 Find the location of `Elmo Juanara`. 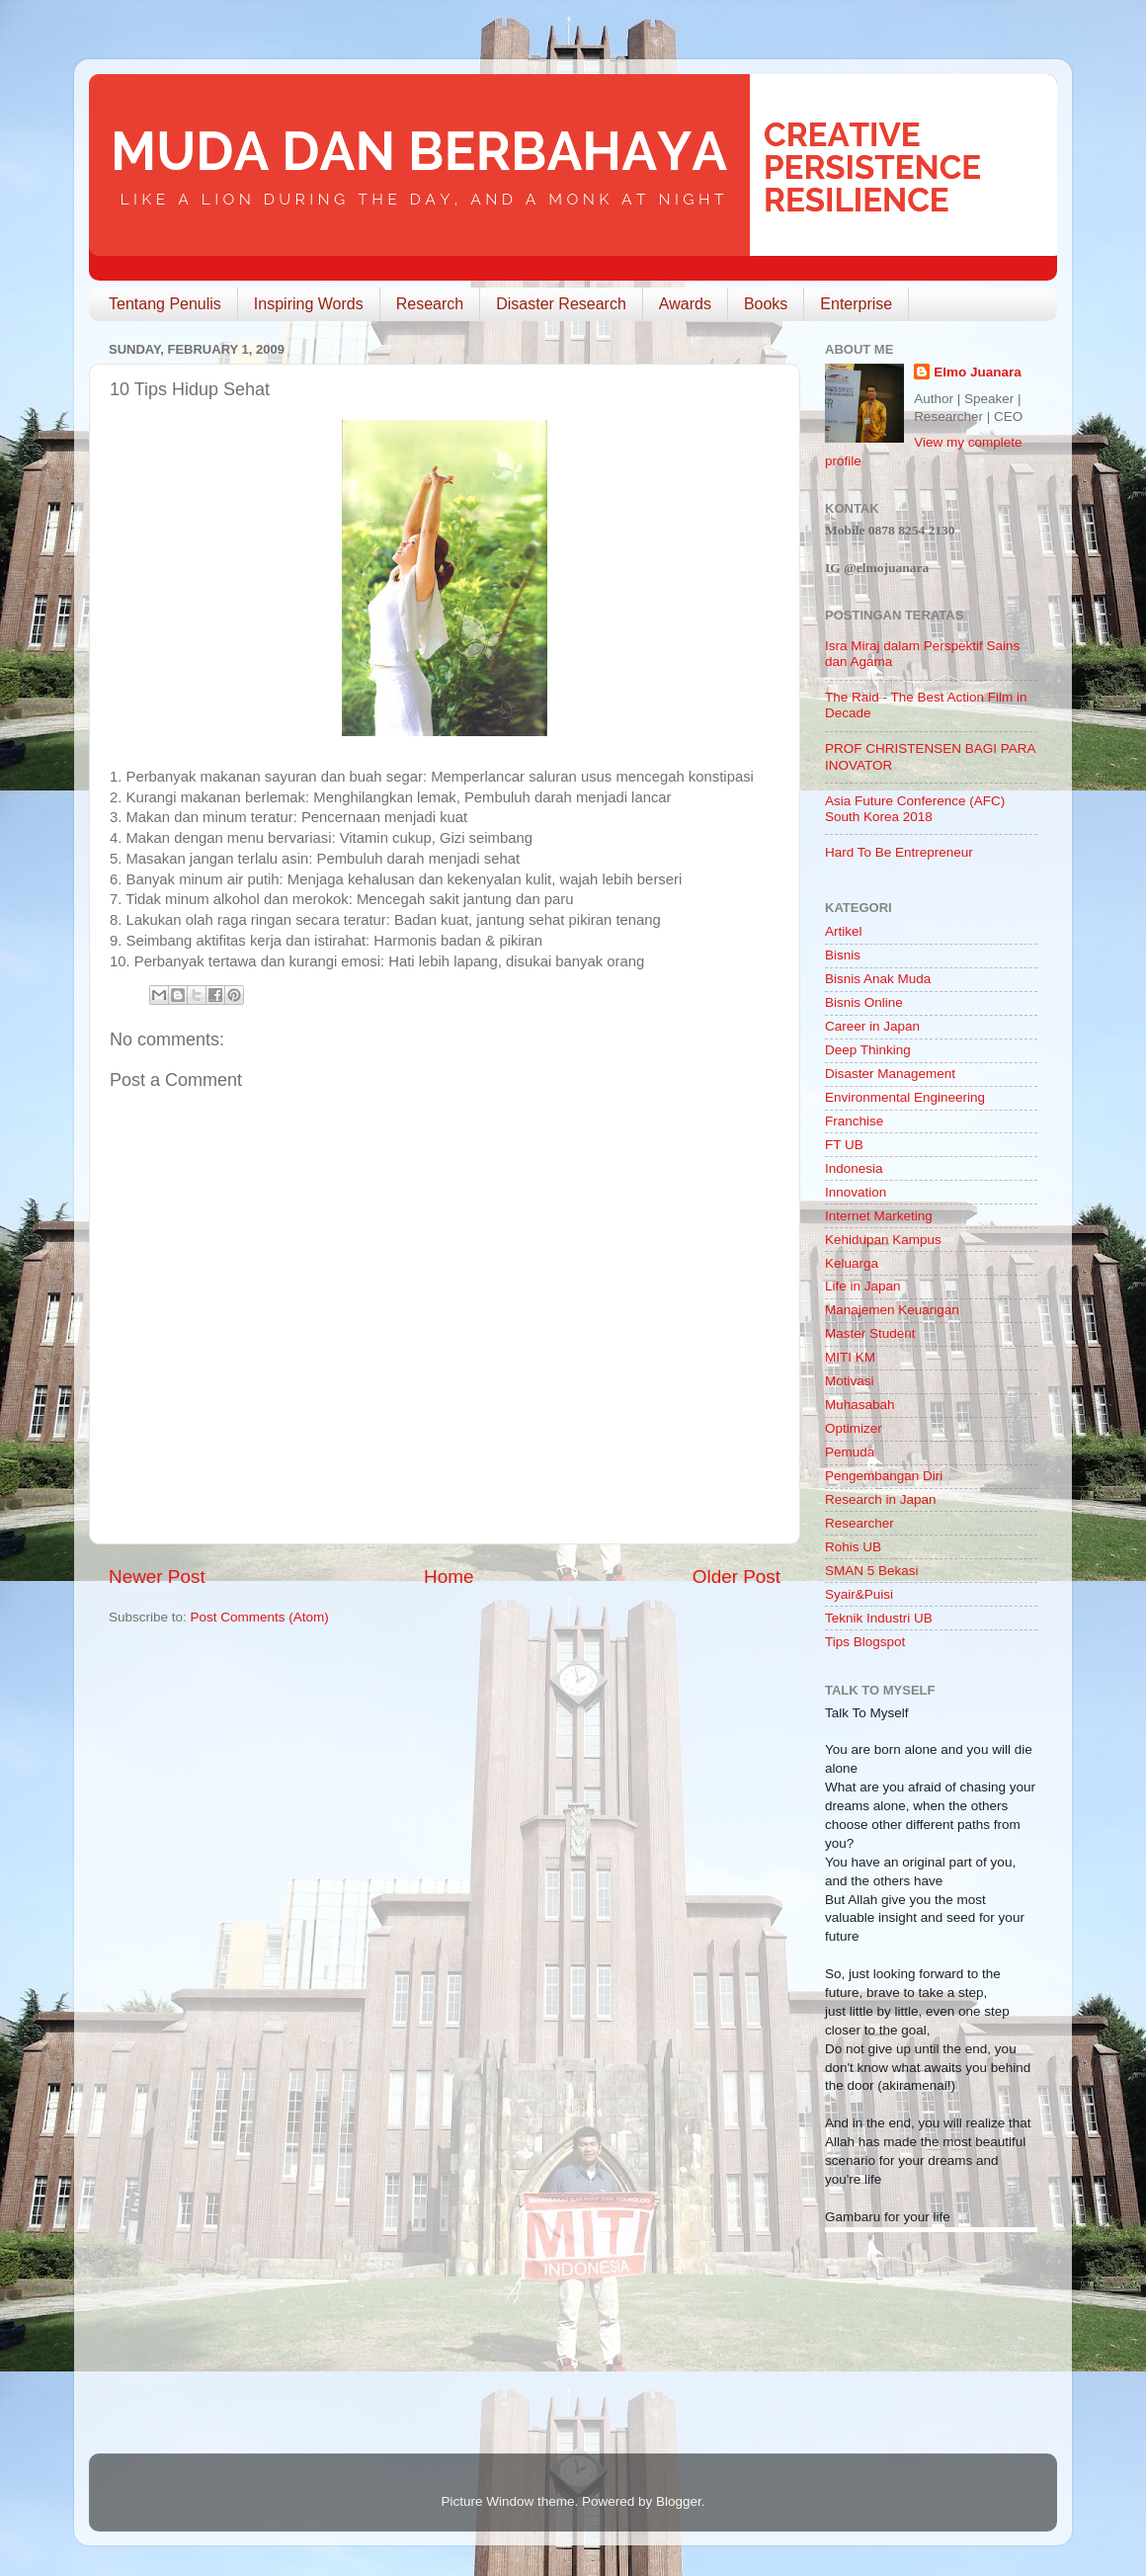

Elmo Juanara is located at coordinates (978, 372).